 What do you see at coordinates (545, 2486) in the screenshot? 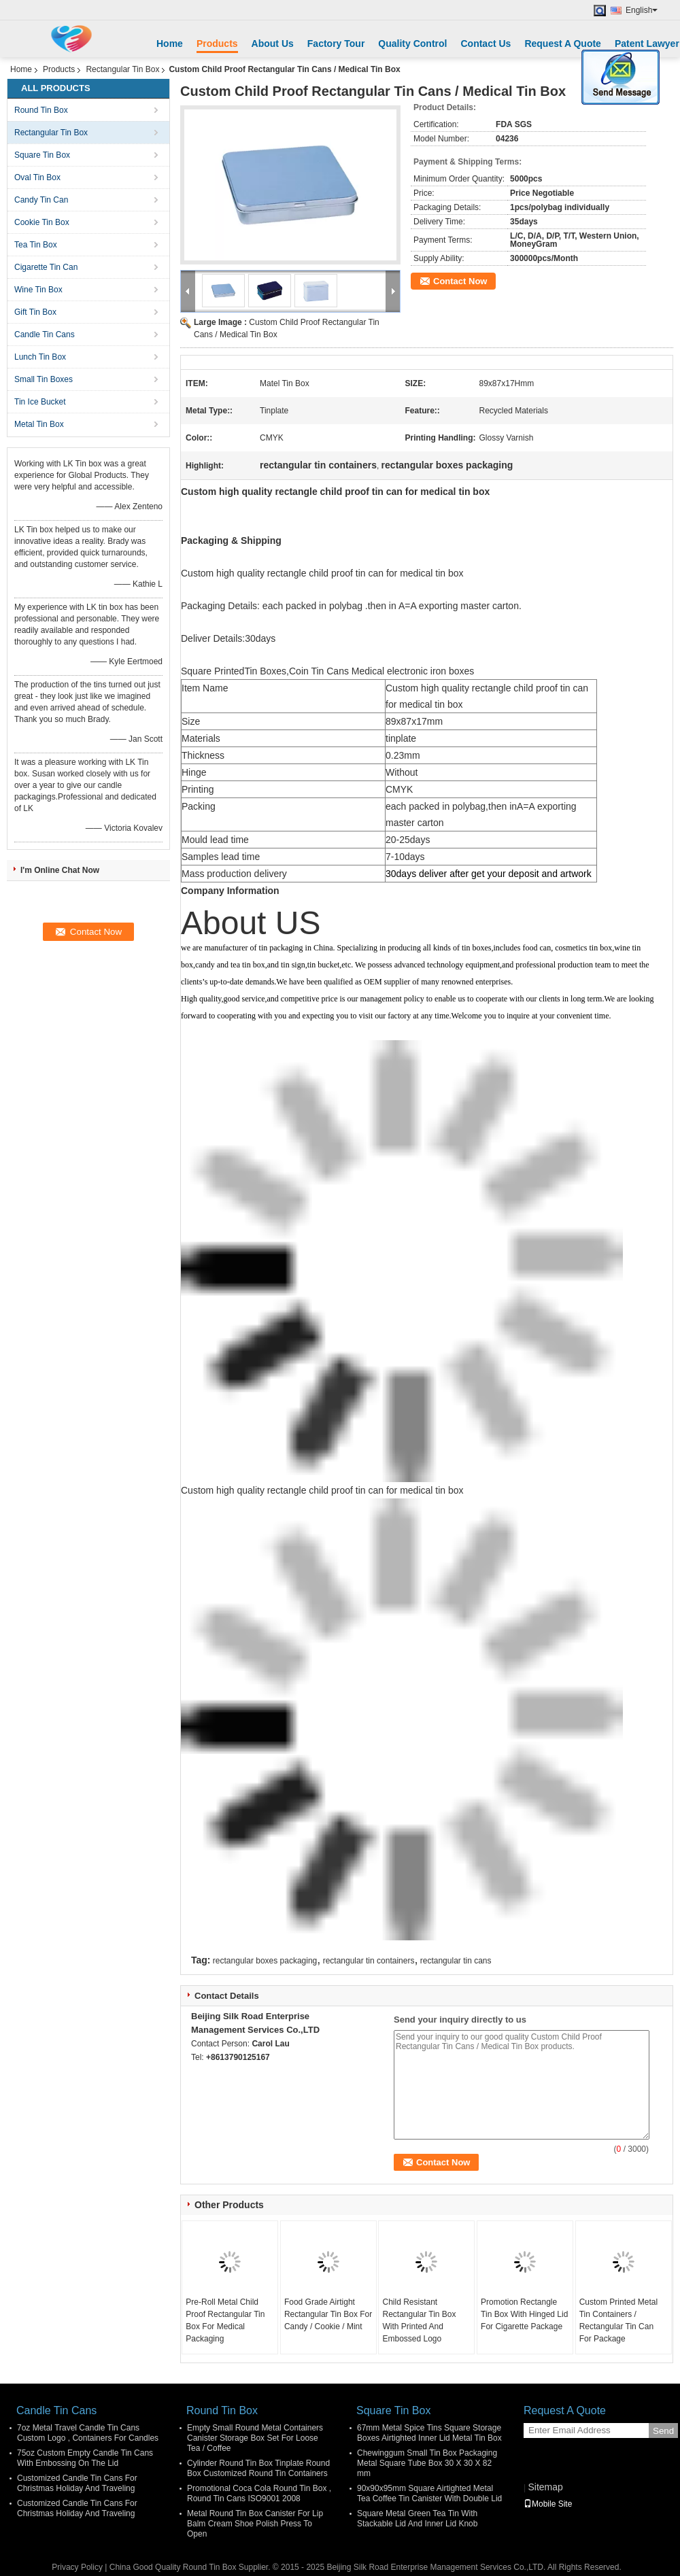
I see `Sitemap` at bounding box center [545, 2486].